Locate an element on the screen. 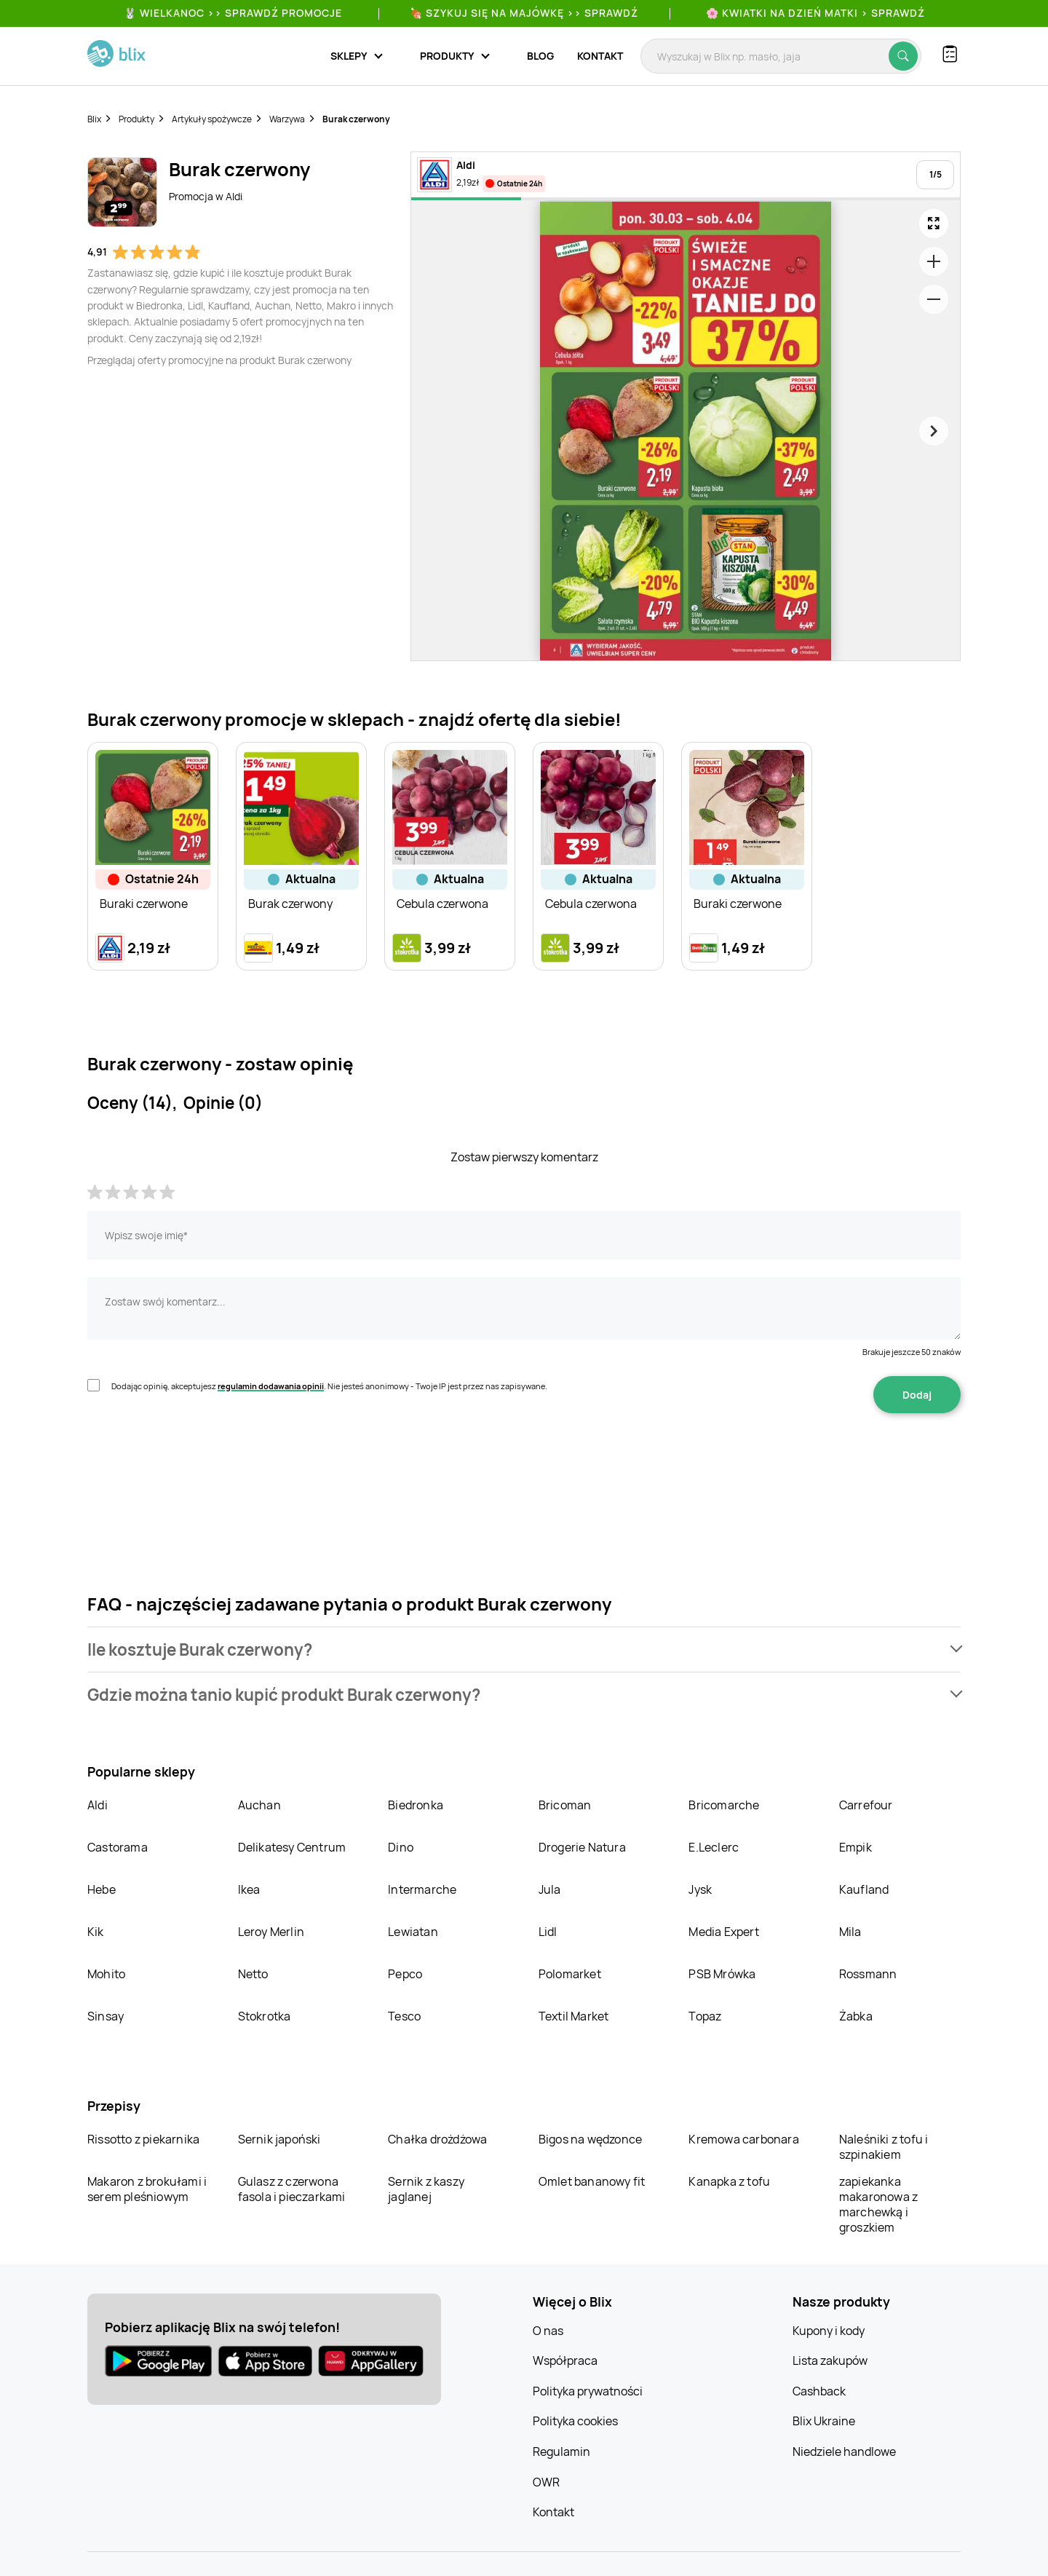  Castorama is located at coordinates (117, 1847).